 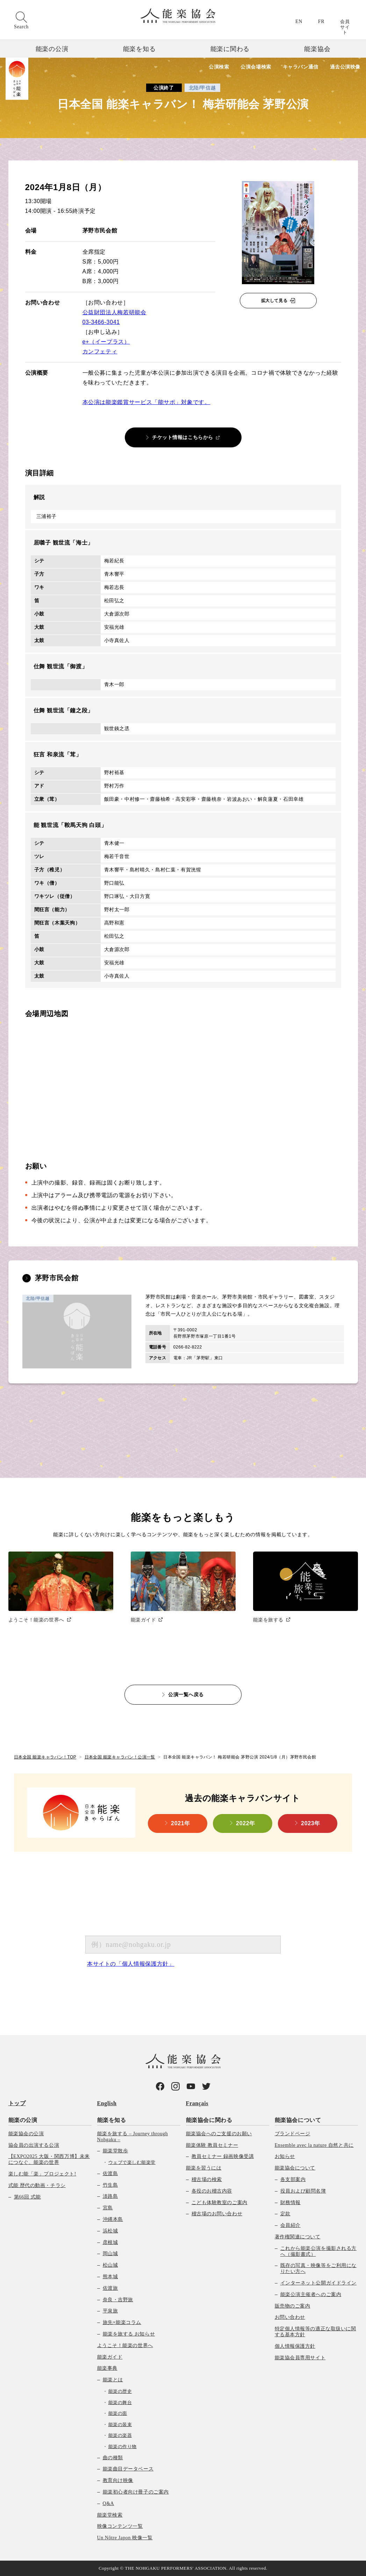 What do you see at coordinates (117, 2413) in the screenshot?
I see `能楽の面 [menuitem]` at bounding box center [117, 2413].